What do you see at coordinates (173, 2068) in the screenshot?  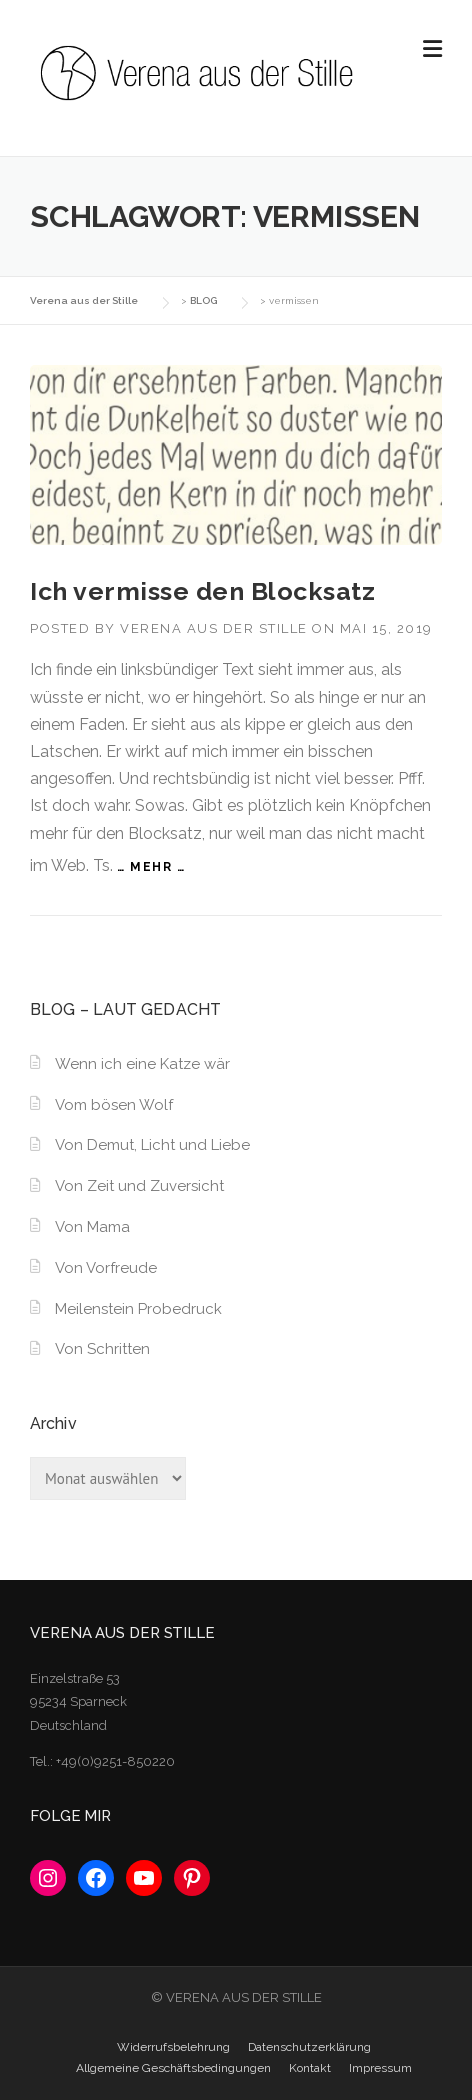 I see `Allgemeine Geschäftsbedingungen` at bounding box center [173, 2068].